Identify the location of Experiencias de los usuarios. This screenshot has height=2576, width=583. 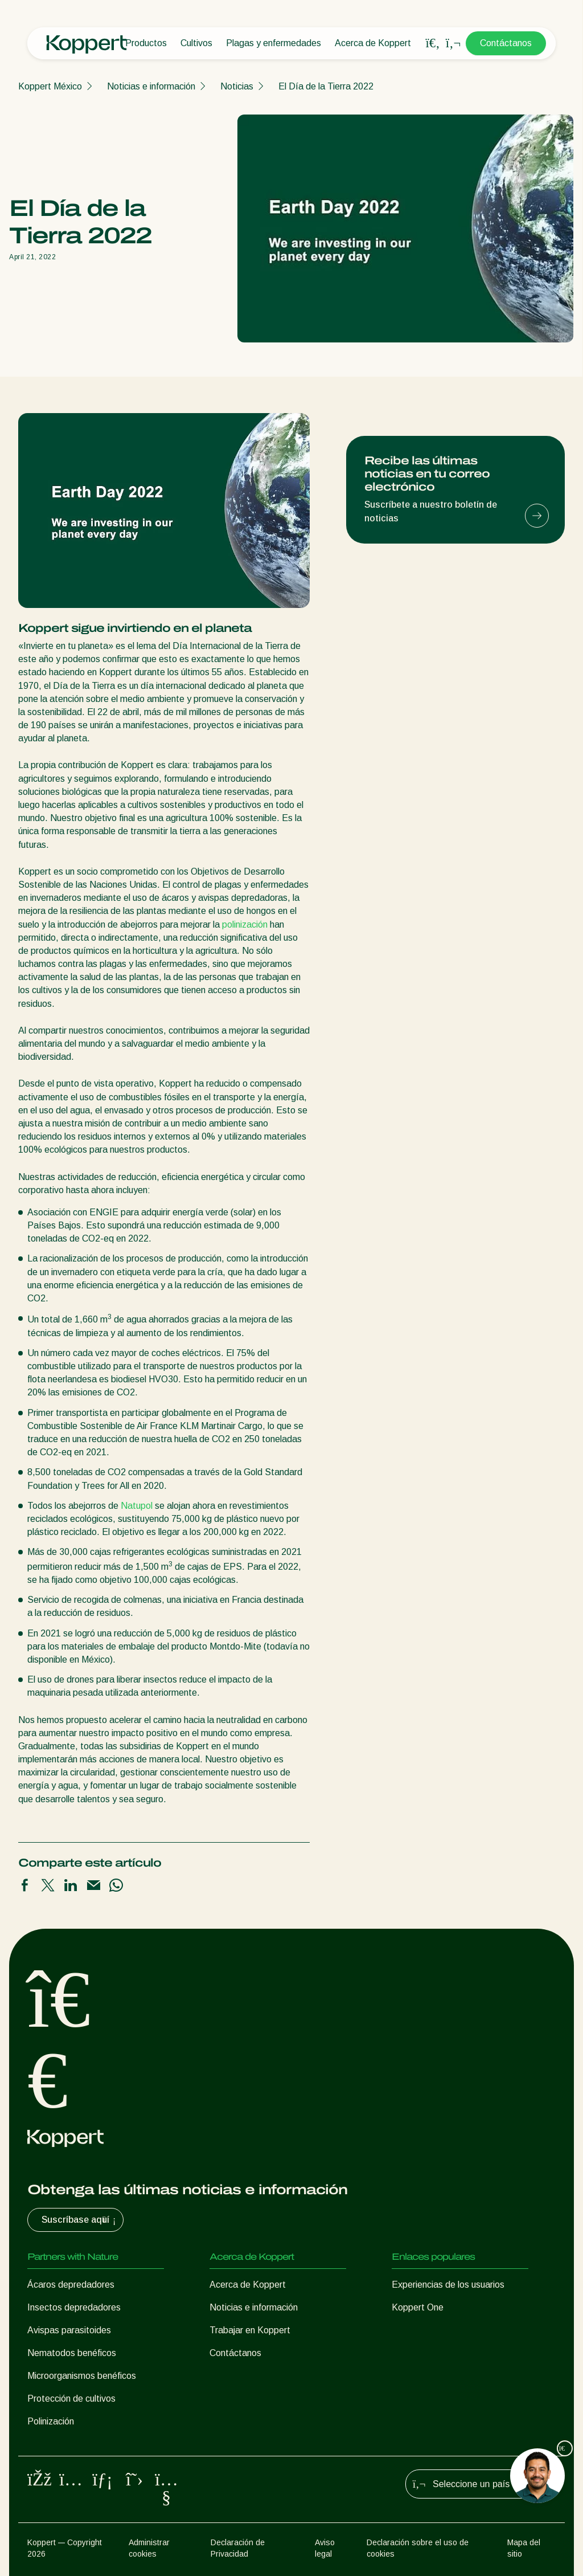
(448, 2284).